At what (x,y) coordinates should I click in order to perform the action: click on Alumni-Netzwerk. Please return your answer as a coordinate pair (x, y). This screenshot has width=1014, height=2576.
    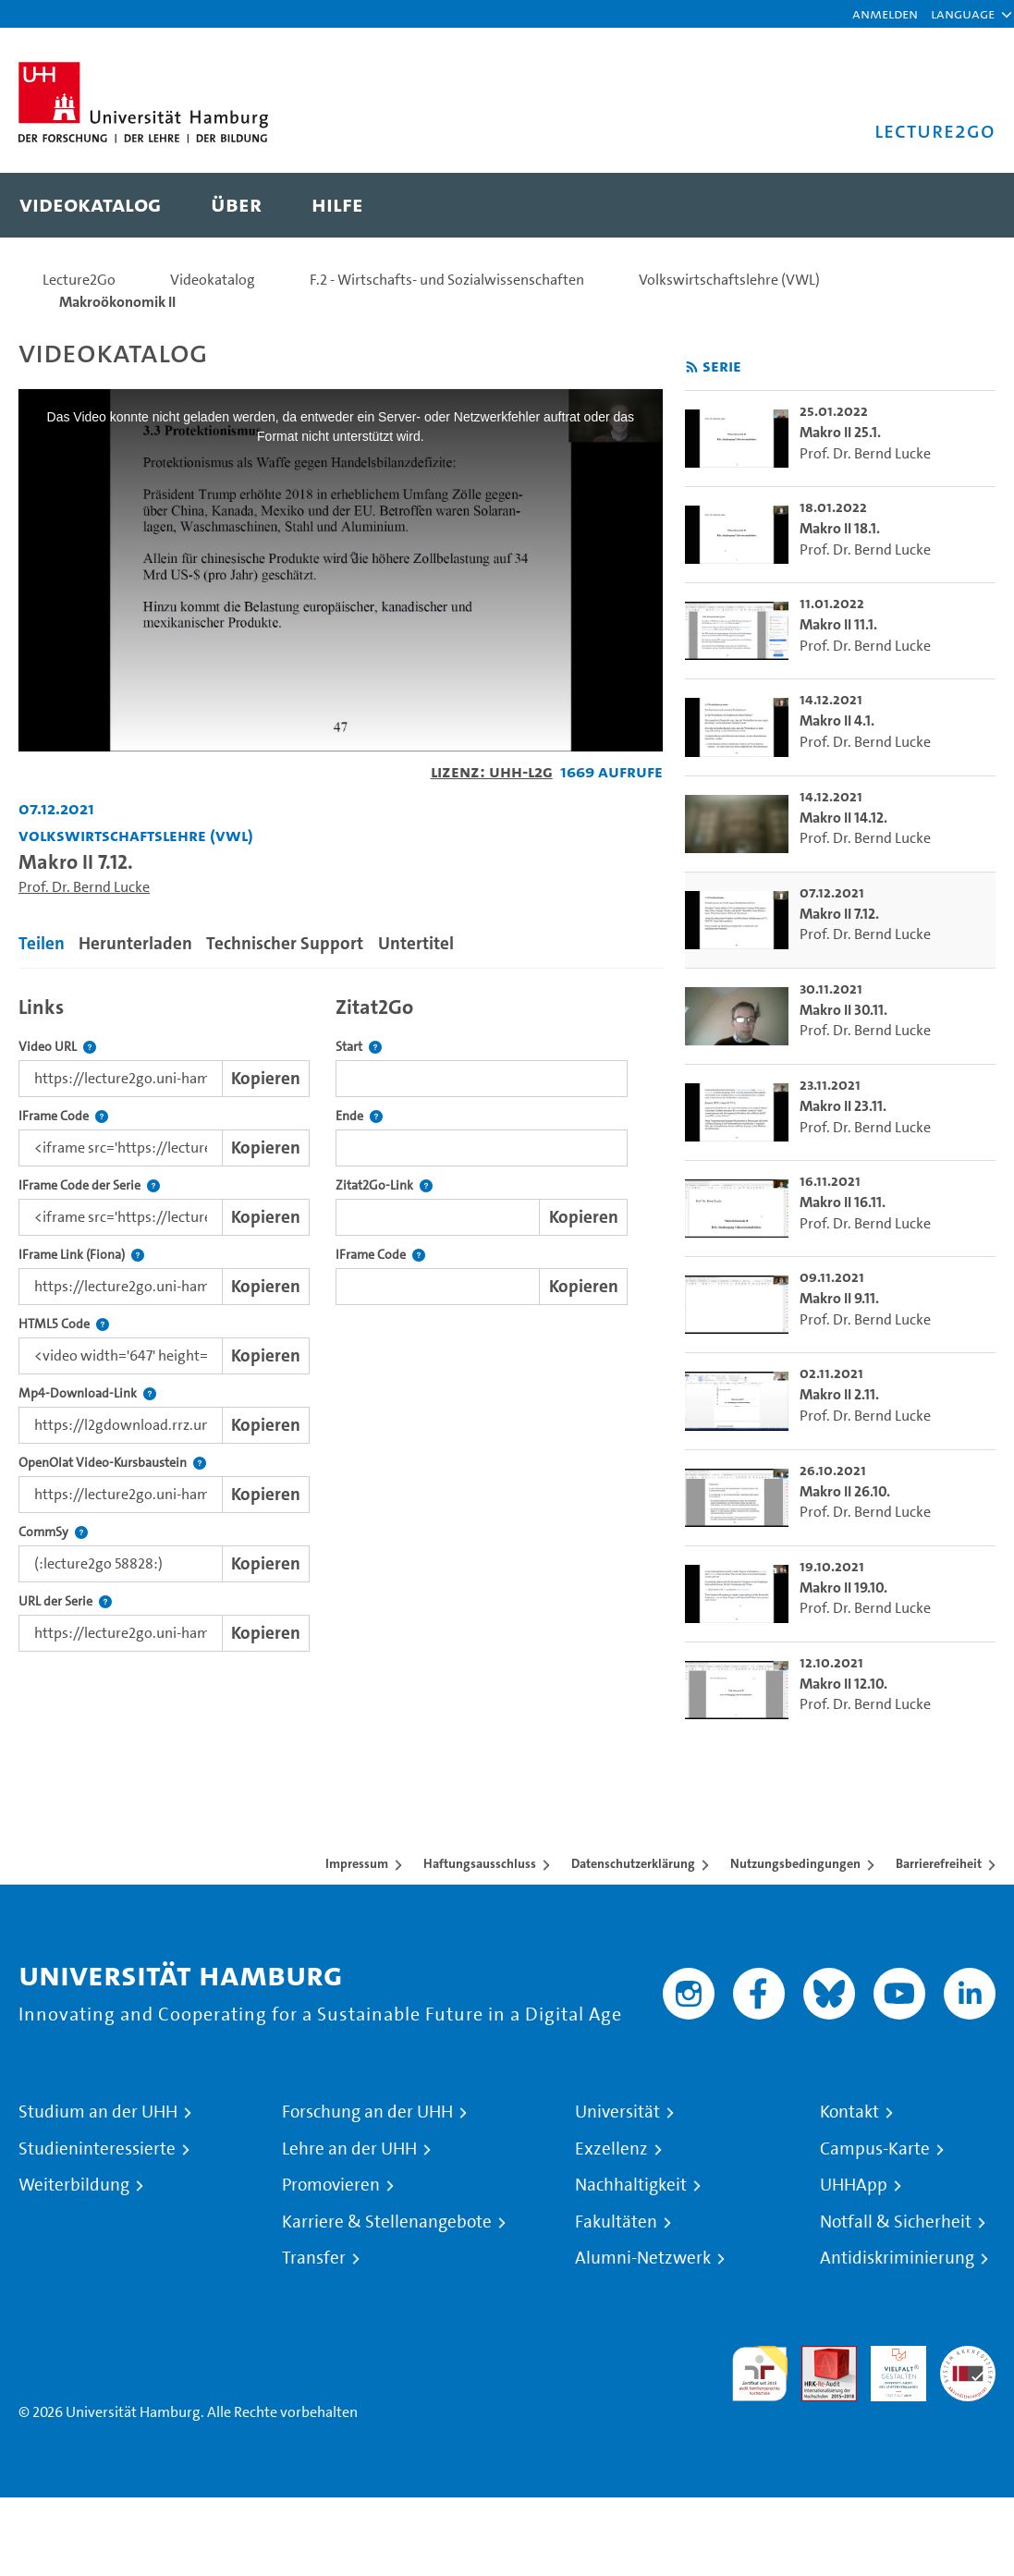
    Looking at the image, I should click on (643, 2258).